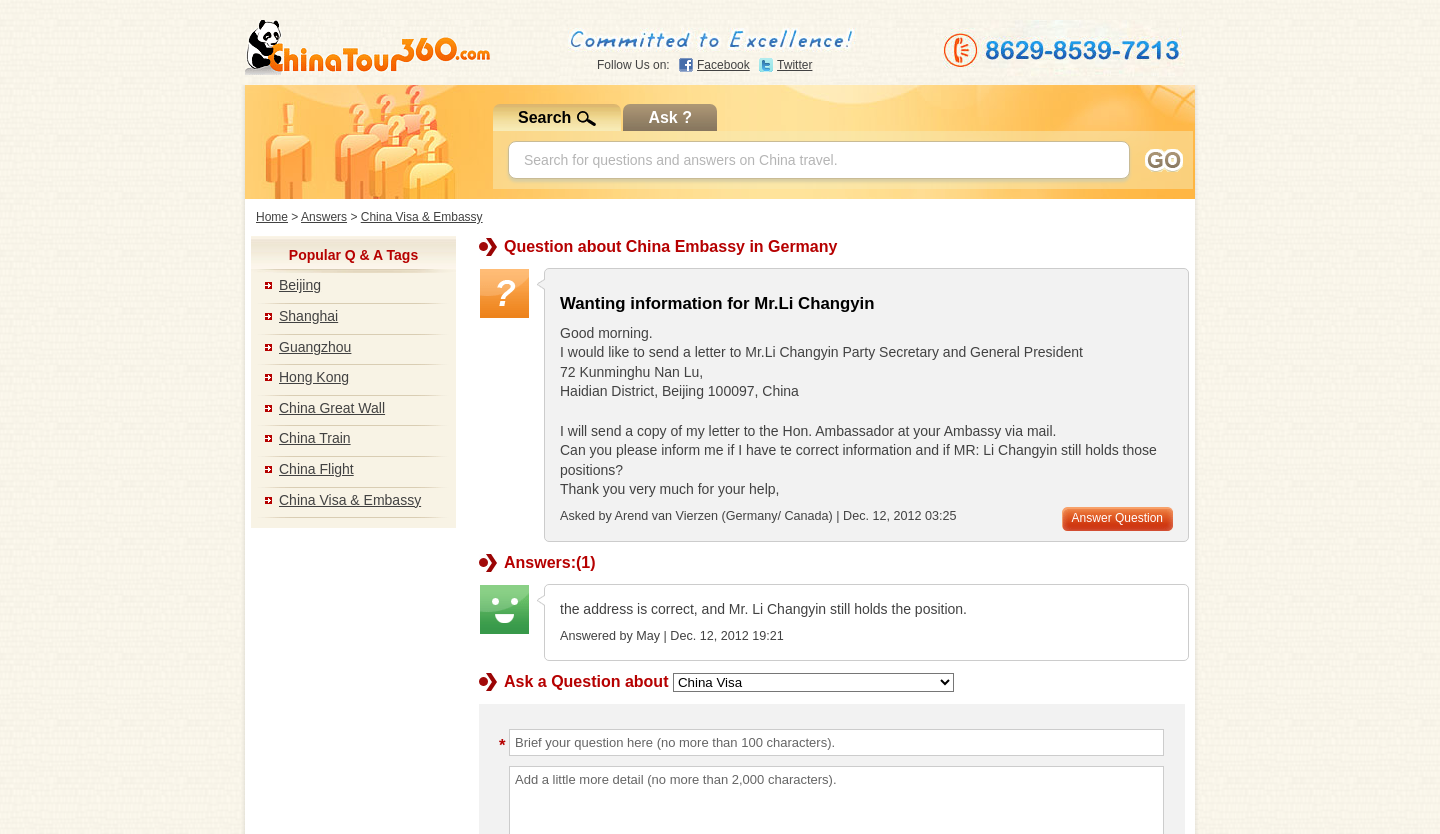 The image size is (1440, 834). What do you see at coordinates (332, 408) in the screenshot?
I see `China Great Wall` at bounding box center [332, 408].